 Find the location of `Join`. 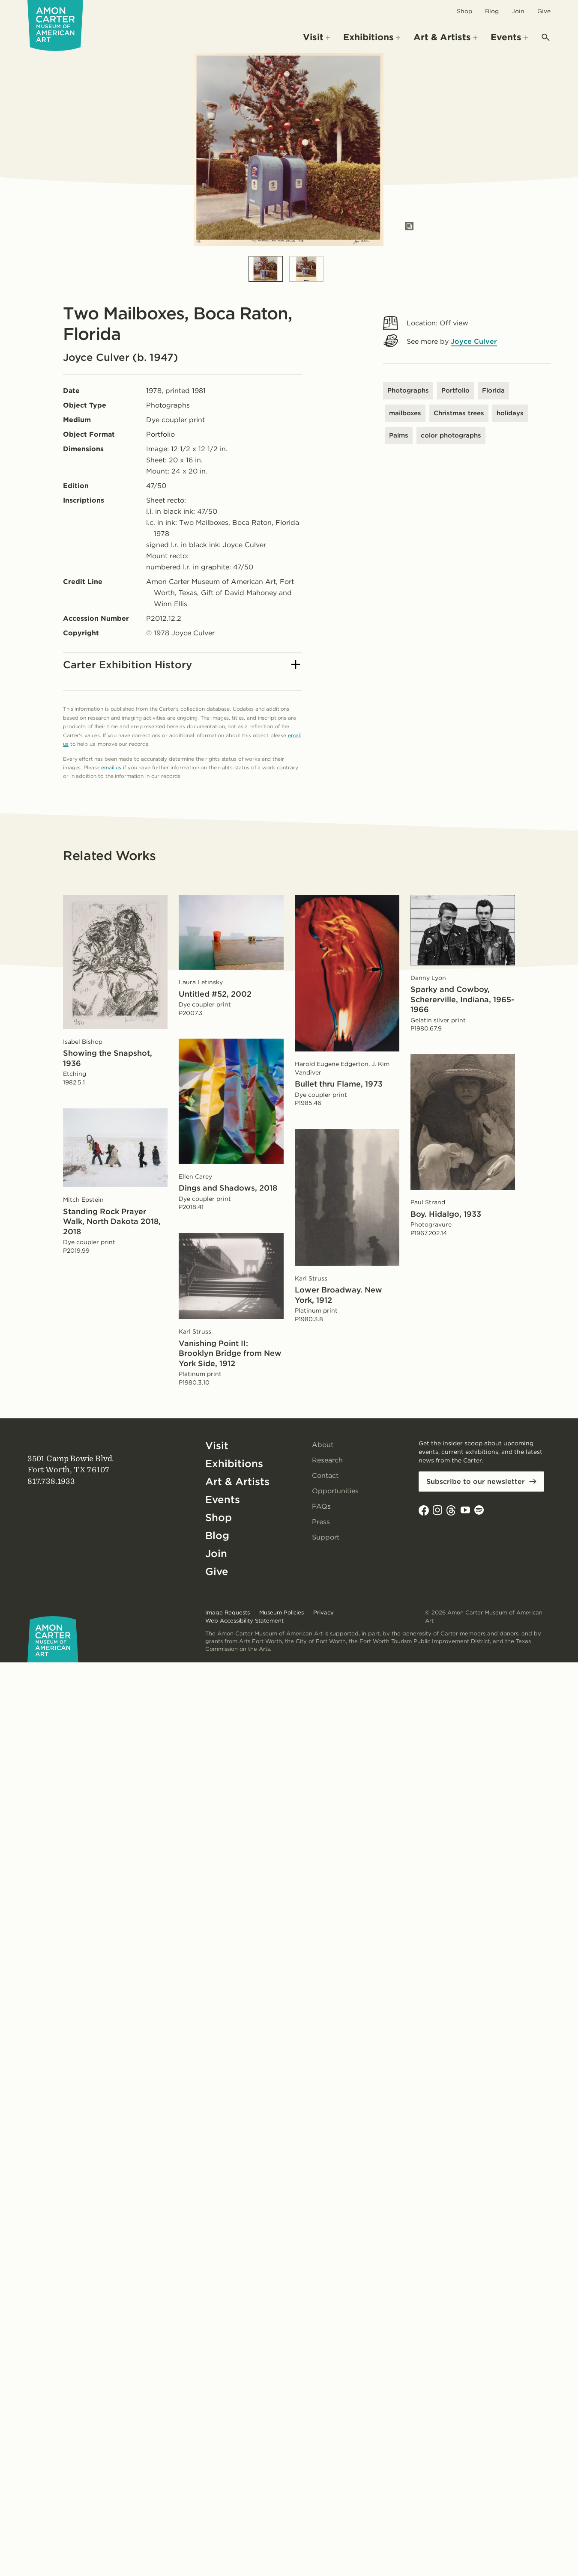

Join is located at coordinates (518, 11).